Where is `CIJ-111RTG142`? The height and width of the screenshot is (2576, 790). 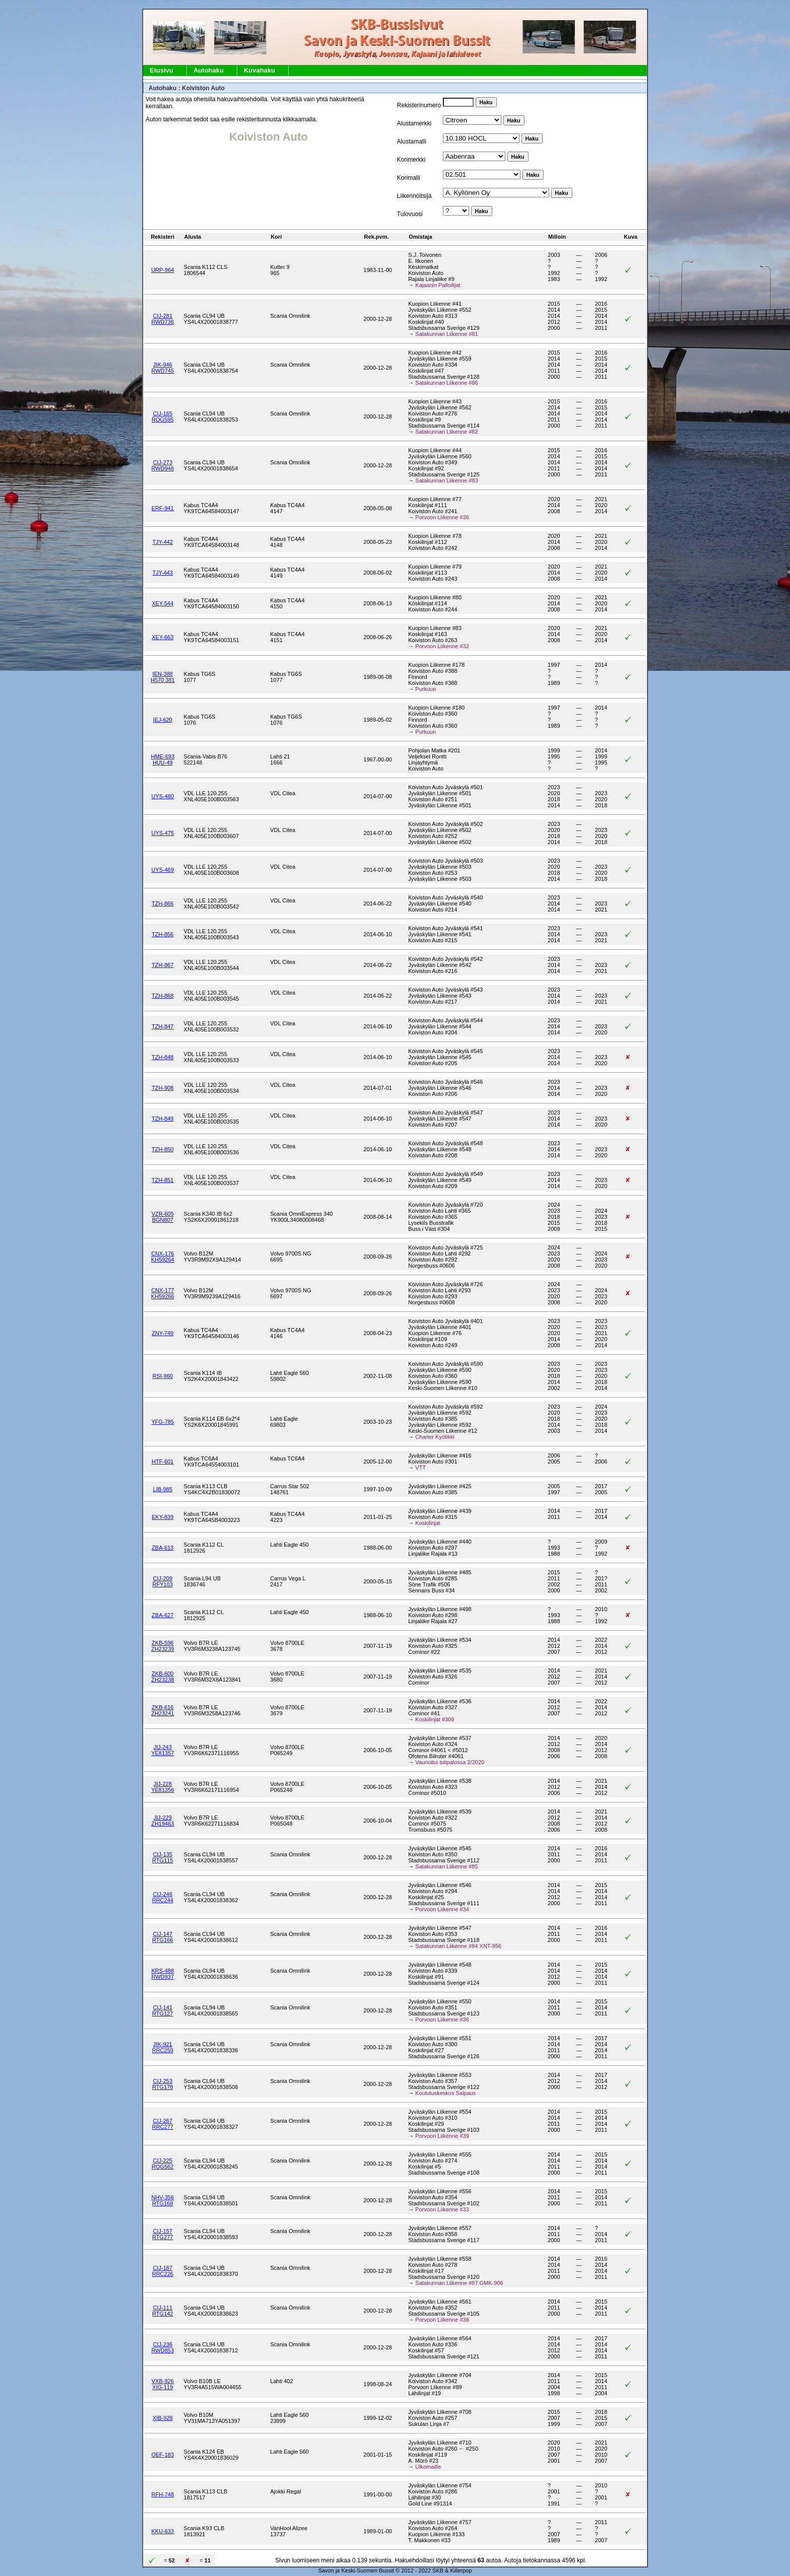
CIJ-111RTG142 is located at coordinates (162, 2311).